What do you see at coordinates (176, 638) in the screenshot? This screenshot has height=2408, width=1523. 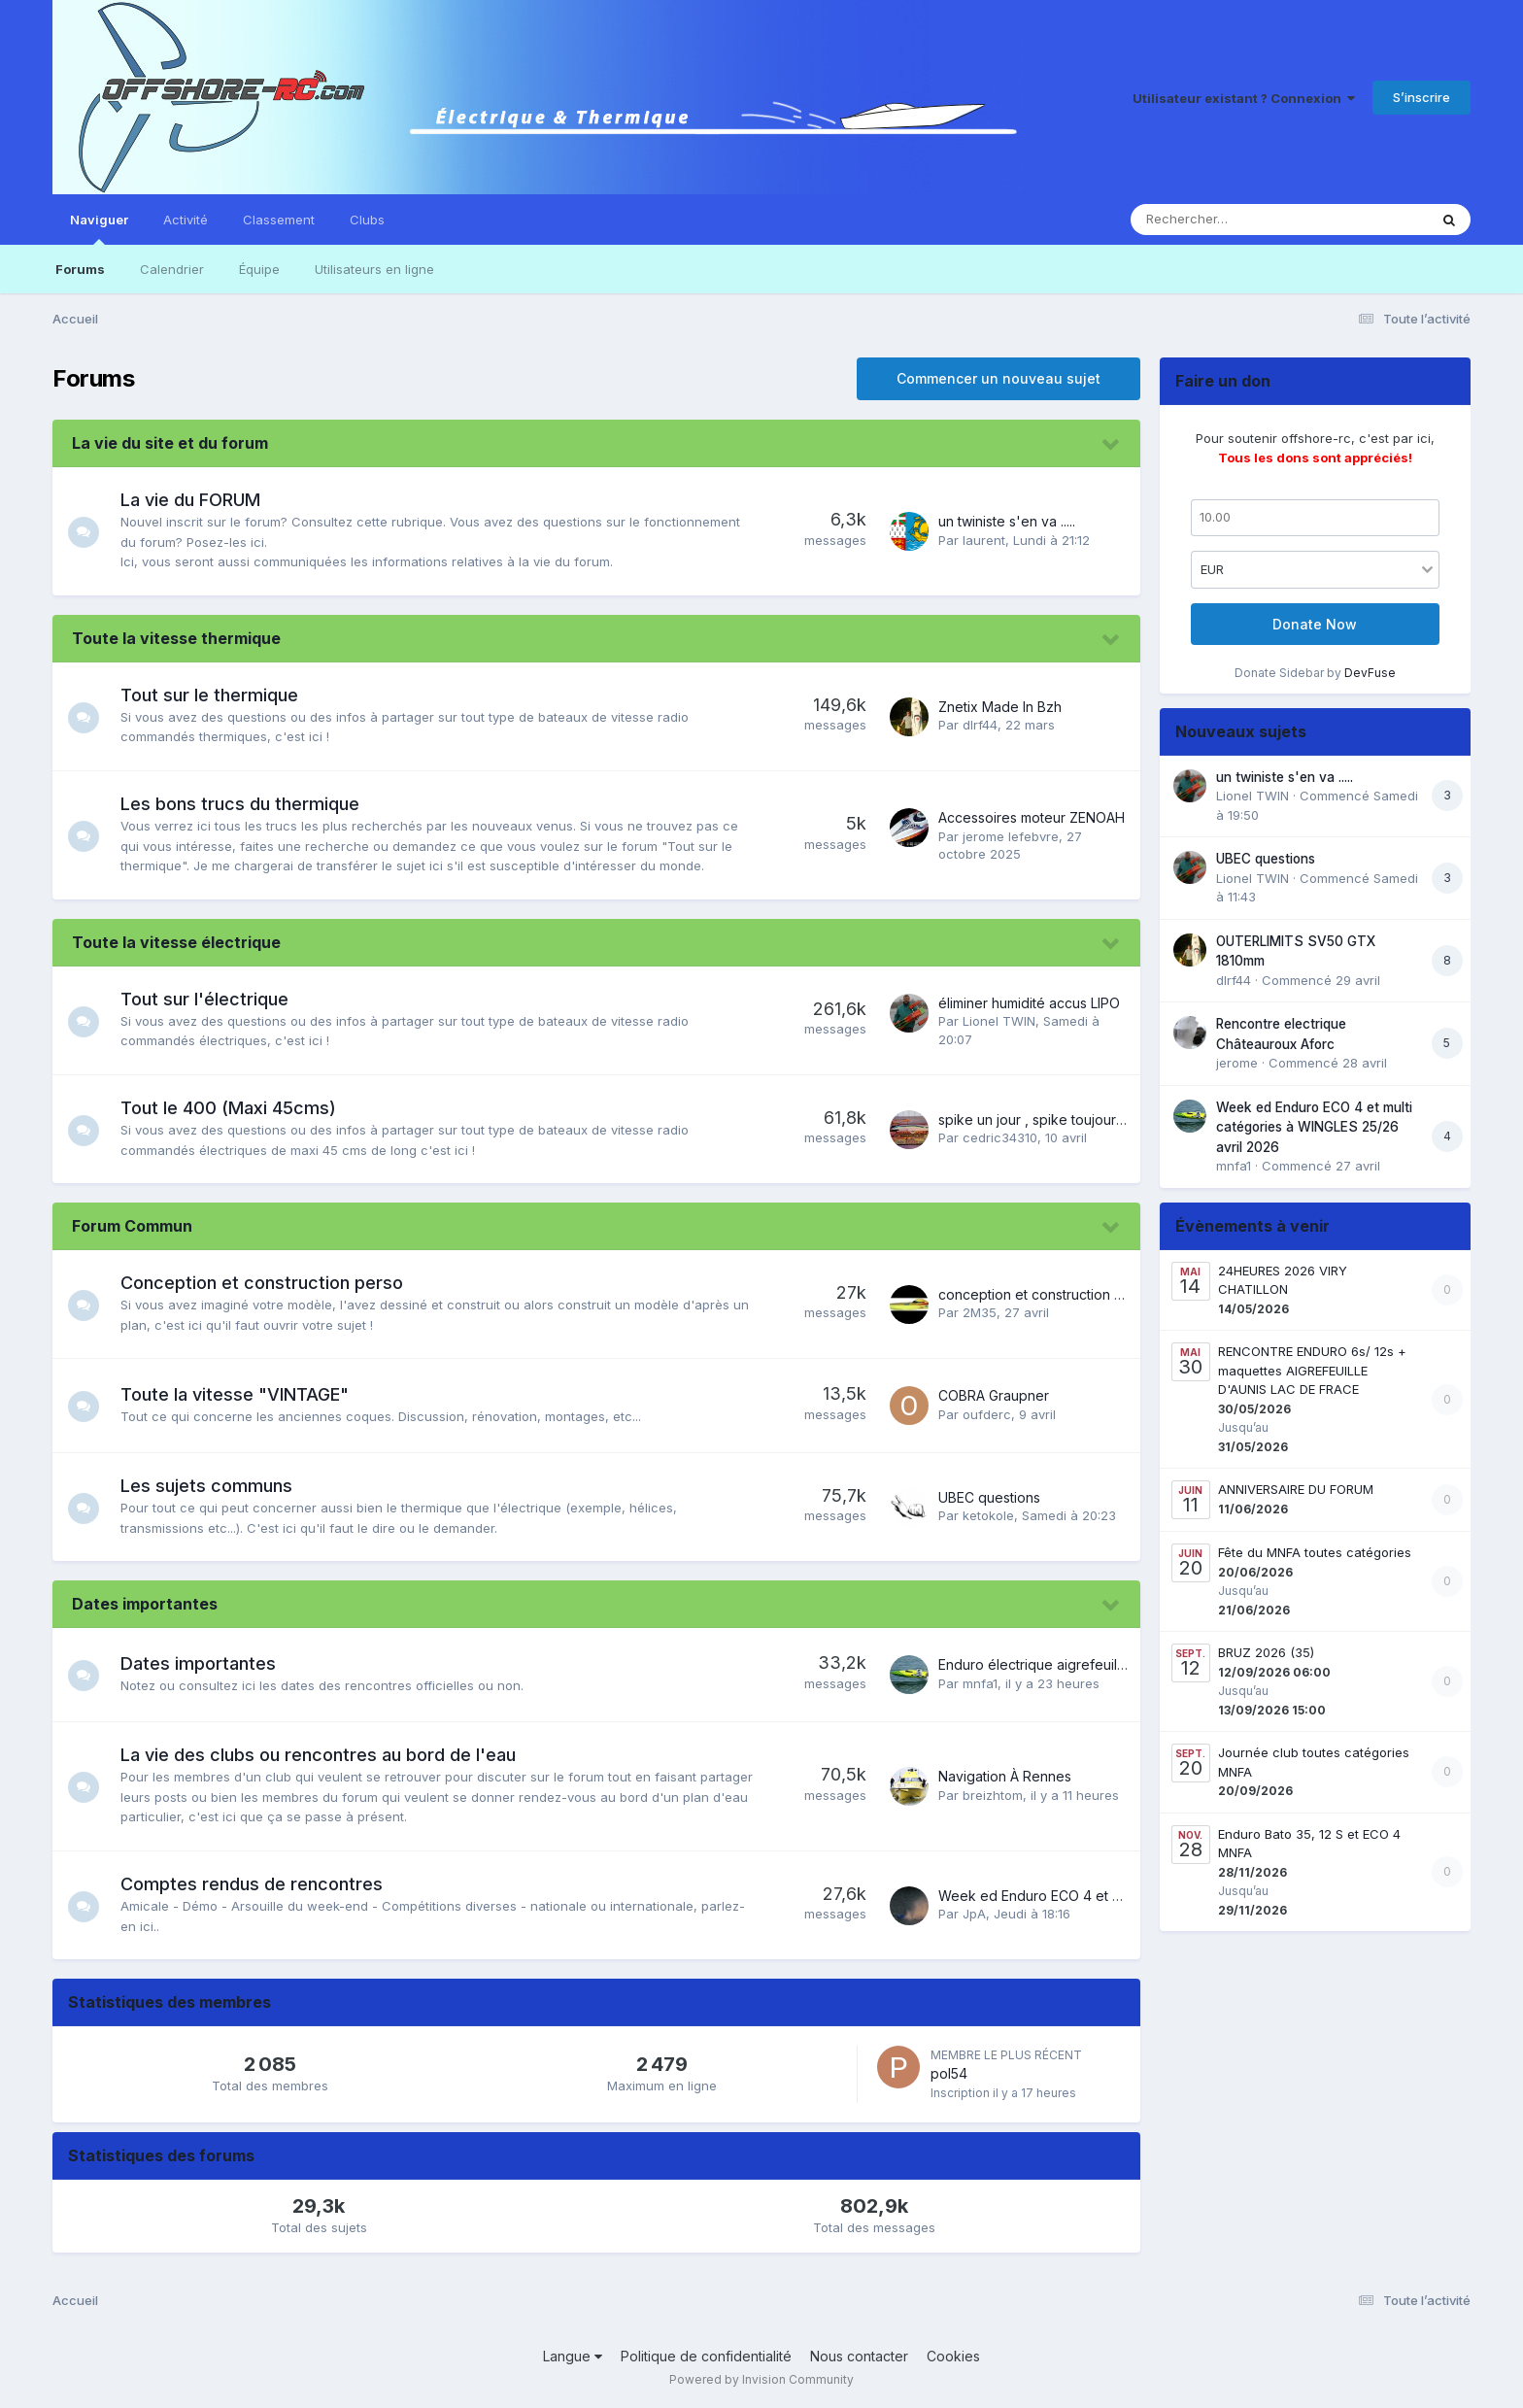 I see `Toute la vitesse thermique` at bounding box center [176, 638].